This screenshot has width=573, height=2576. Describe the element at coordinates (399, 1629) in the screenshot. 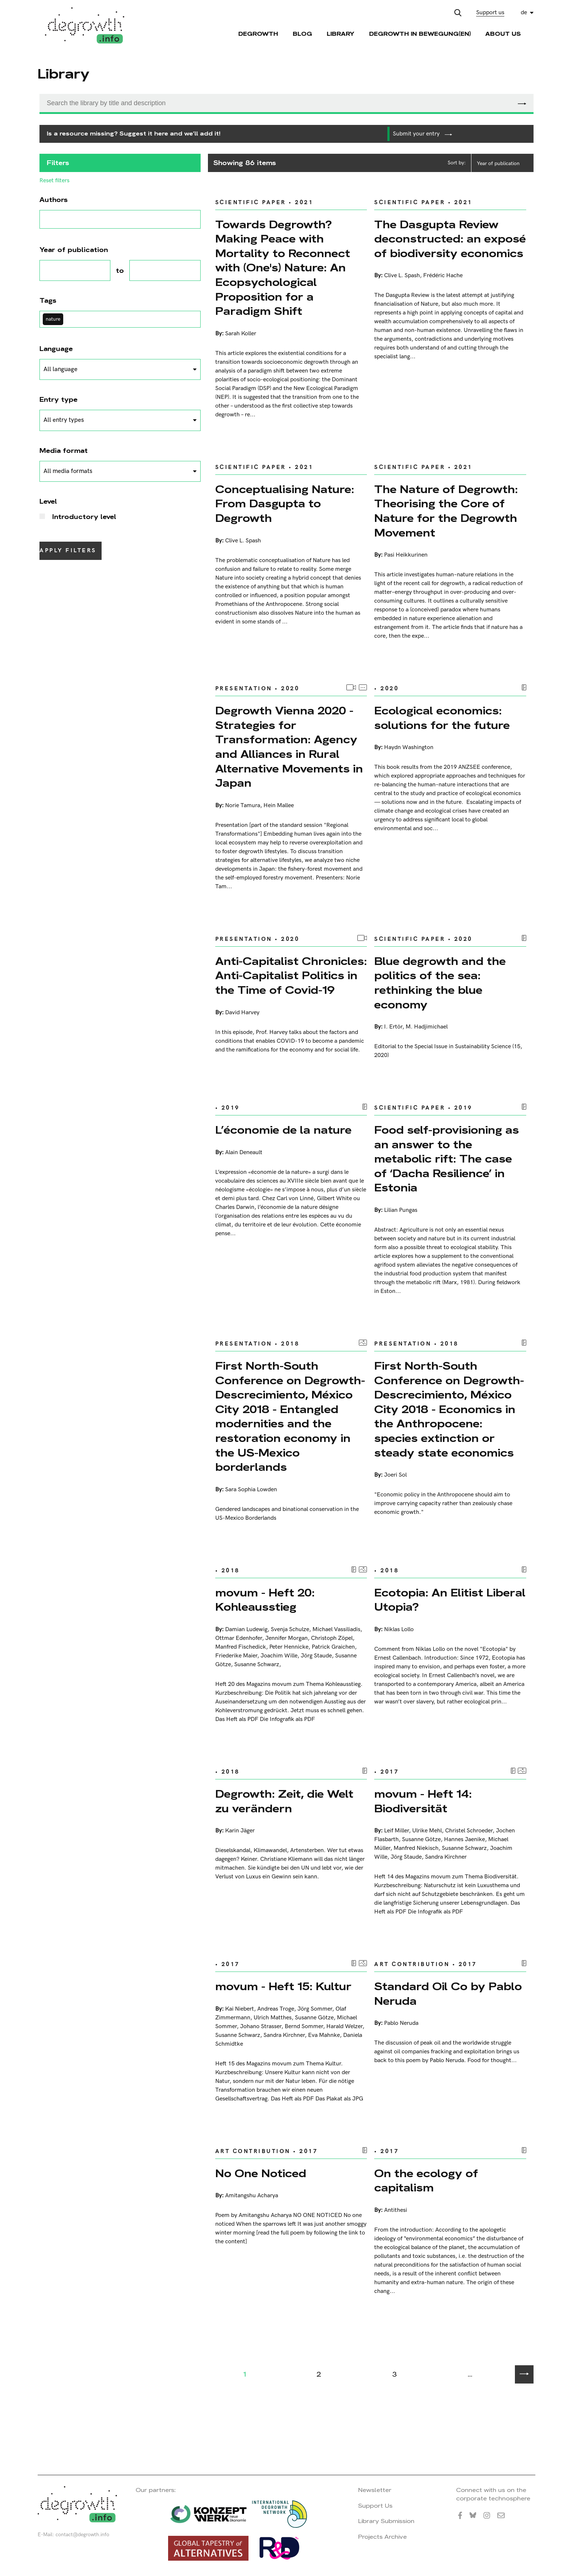

I see `Niklas Lollo` at that location.